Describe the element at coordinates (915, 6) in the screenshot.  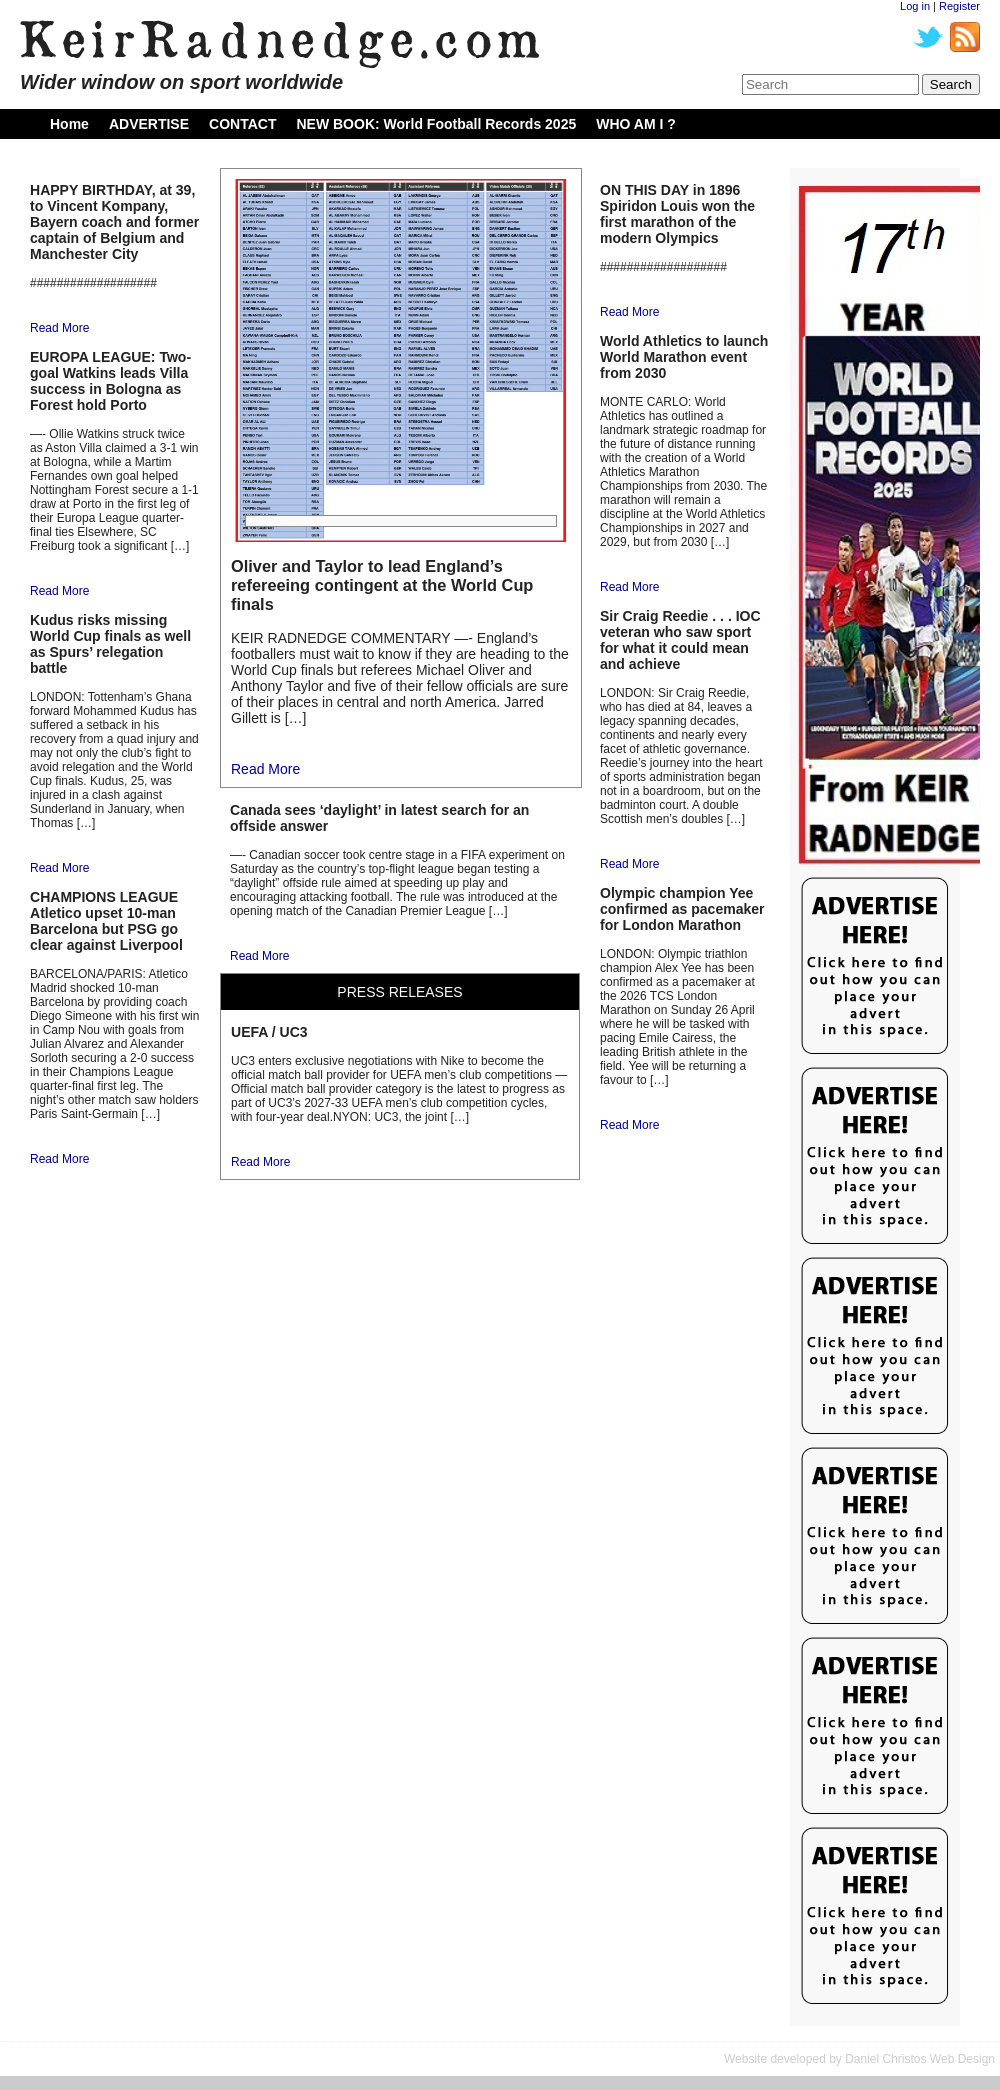
I see `Log in` at that location.